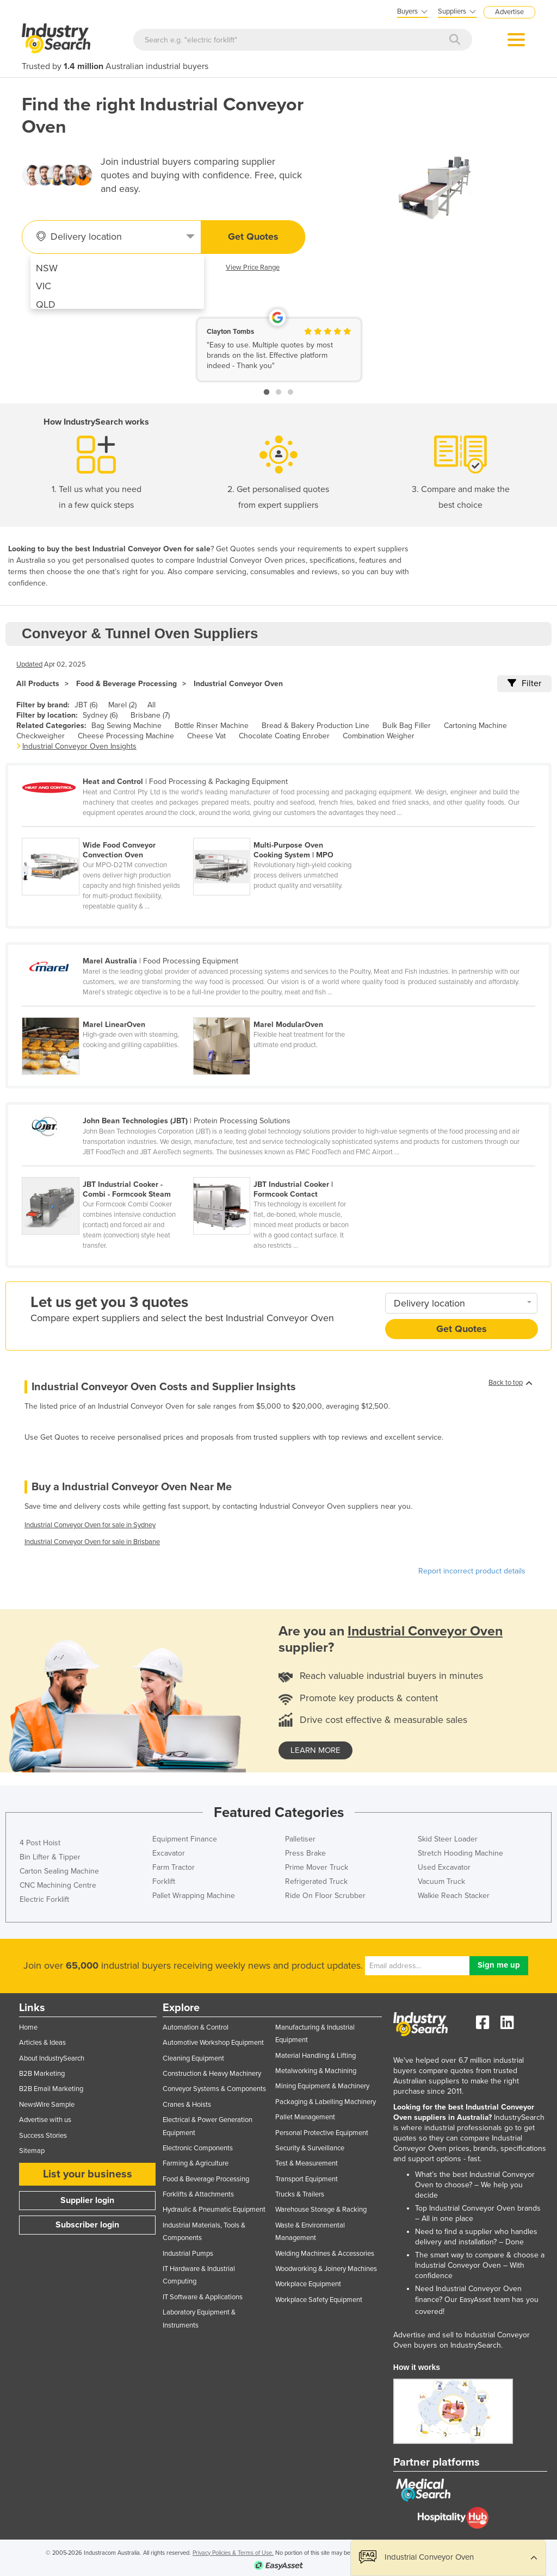  What do you see at coordinates (45, 304) in the screenshot?
I see `QLD [menuitem]` at bounding box center [45, 304].